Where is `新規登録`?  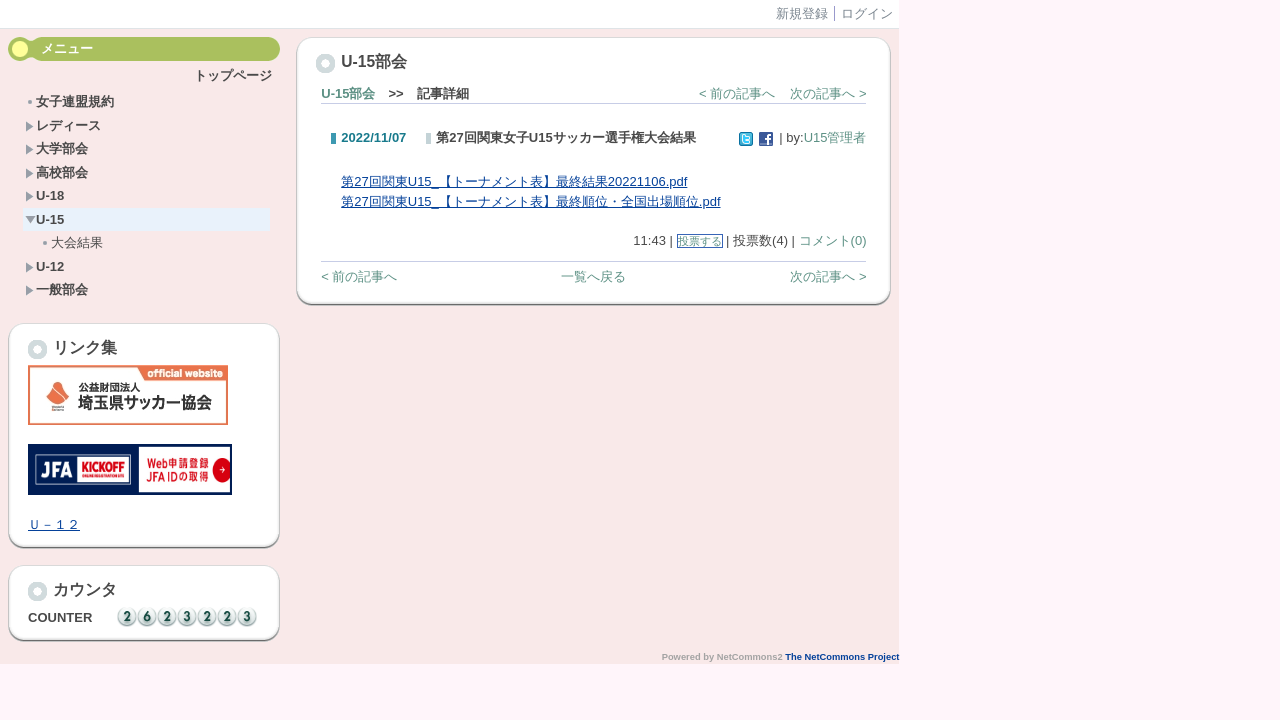
新規登録 is located at coordinates (802, 13).